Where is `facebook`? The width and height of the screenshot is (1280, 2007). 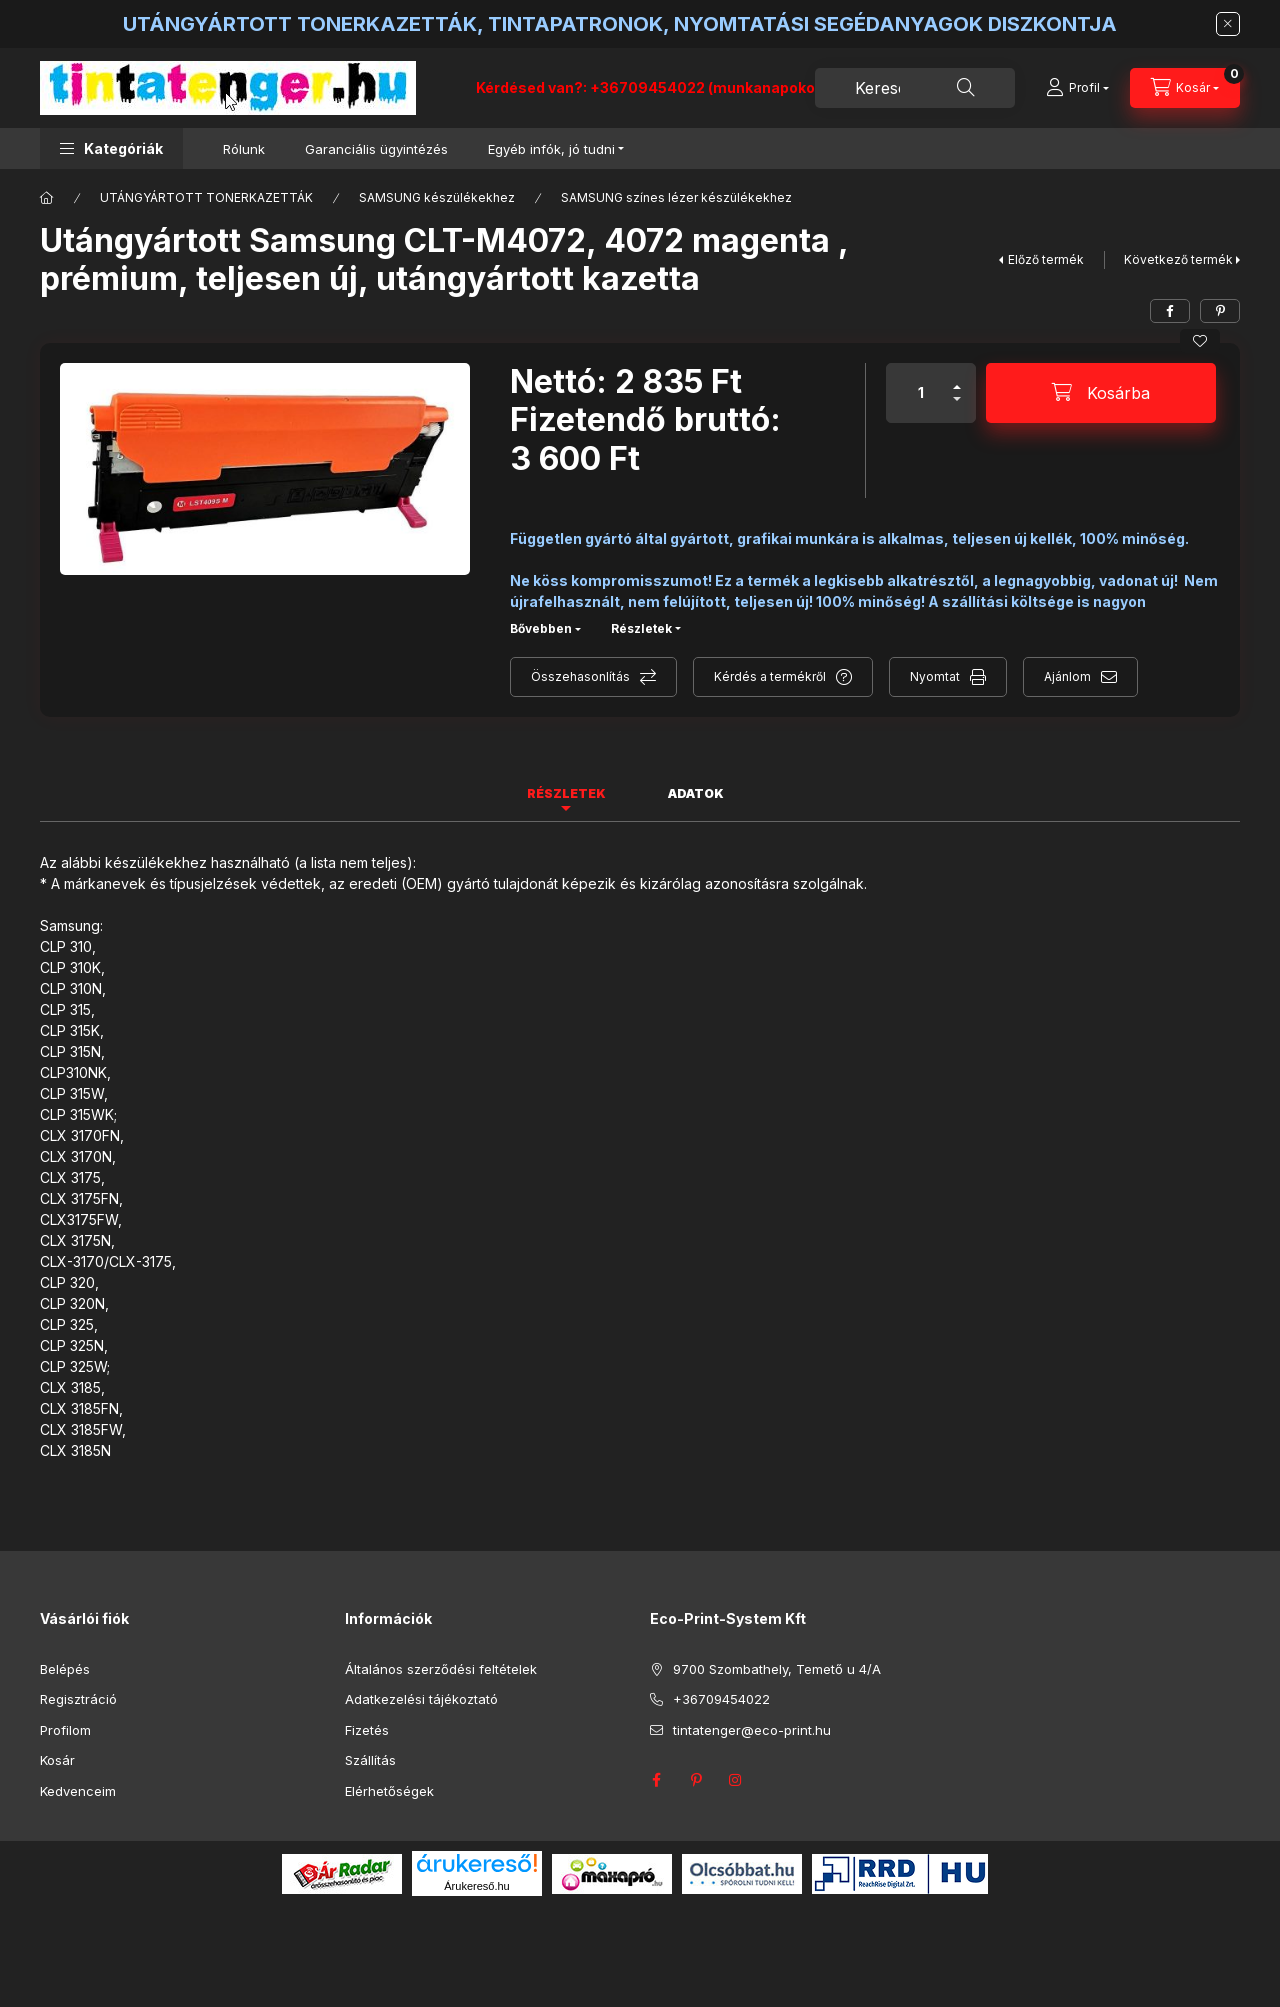 facebook is located at coordinates (656, 1780).